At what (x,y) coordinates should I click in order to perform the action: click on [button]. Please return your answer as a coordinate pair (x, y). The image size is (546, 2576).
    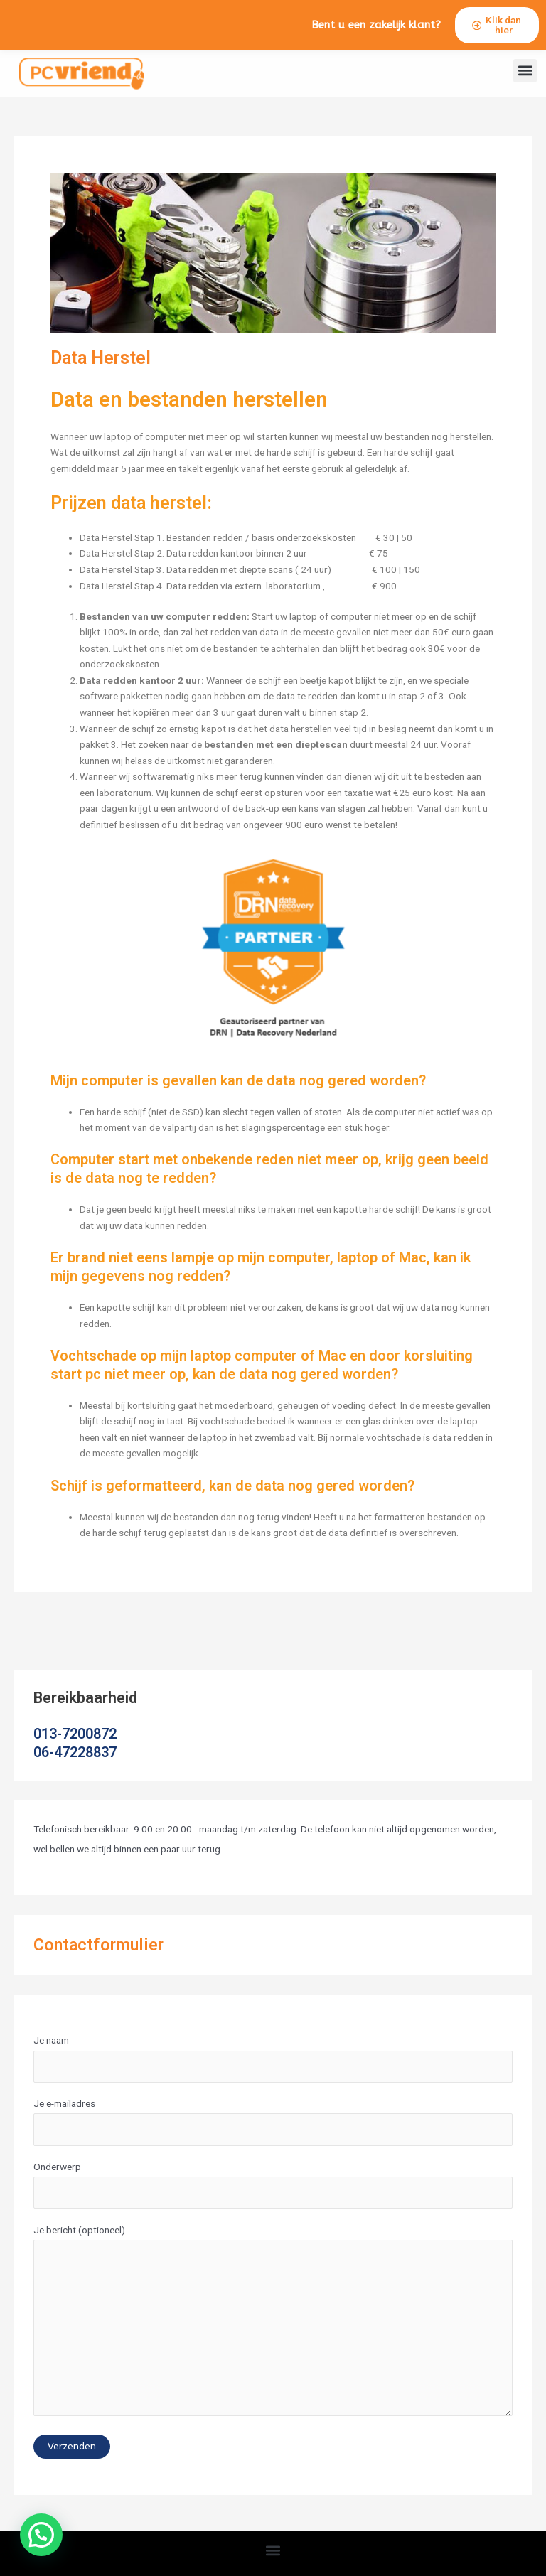
    Looking at the image, I should click on (525, 83).